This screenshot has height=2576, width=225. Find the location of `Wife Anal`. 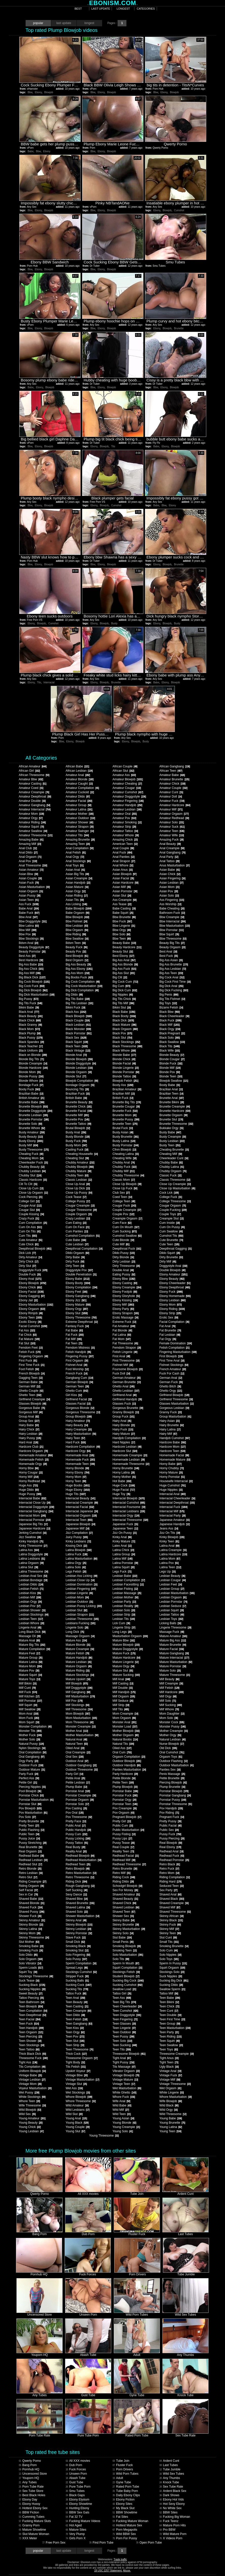

Wife Anal is located at coordinates (121, 2101).